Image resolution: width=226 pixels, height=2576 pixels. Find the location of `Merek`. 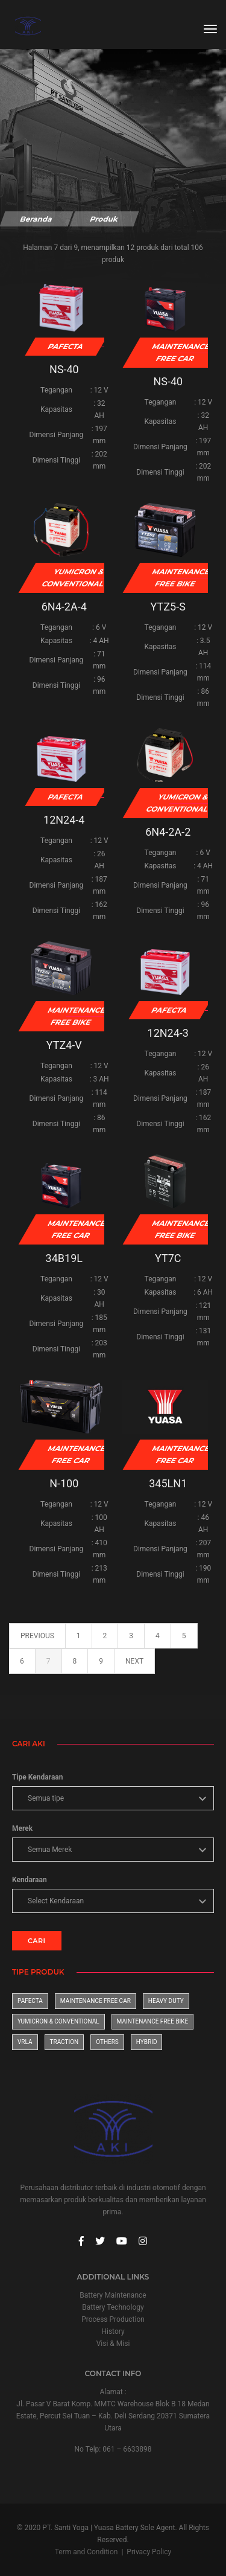

Merek is located at coordinates (22, 1828).